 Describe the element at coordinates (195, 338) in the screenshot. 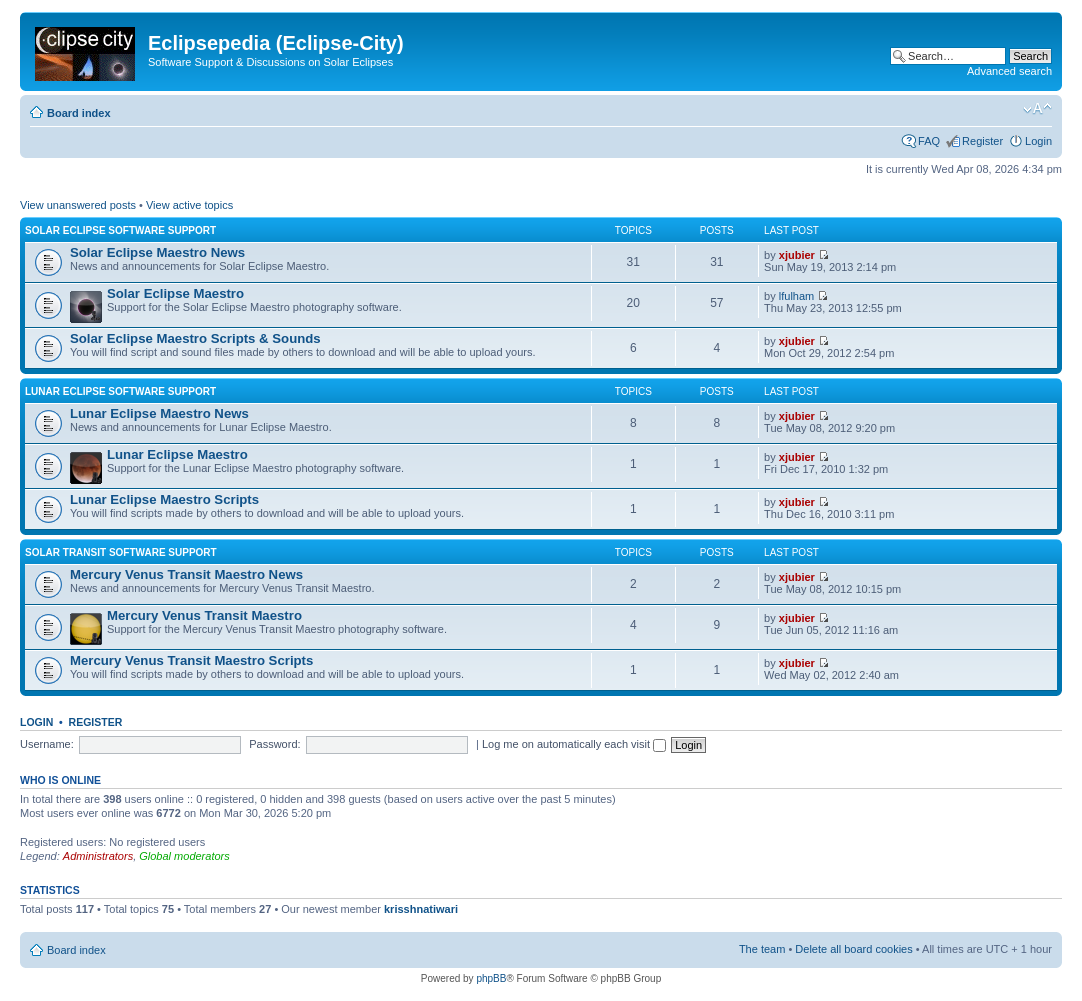

I see `Solar Eclipse Maestro Scripts & Sounds` at that location.